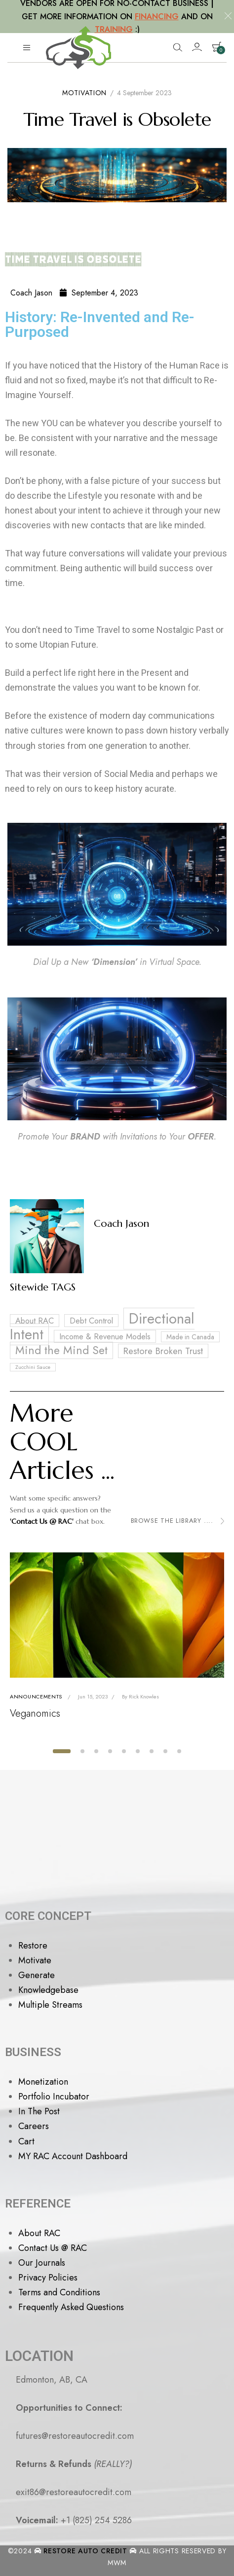  Describe the element at coordinates (34, 1320) in the screenshot. I see `About RAC [About RAC (4 items)]` at that location.